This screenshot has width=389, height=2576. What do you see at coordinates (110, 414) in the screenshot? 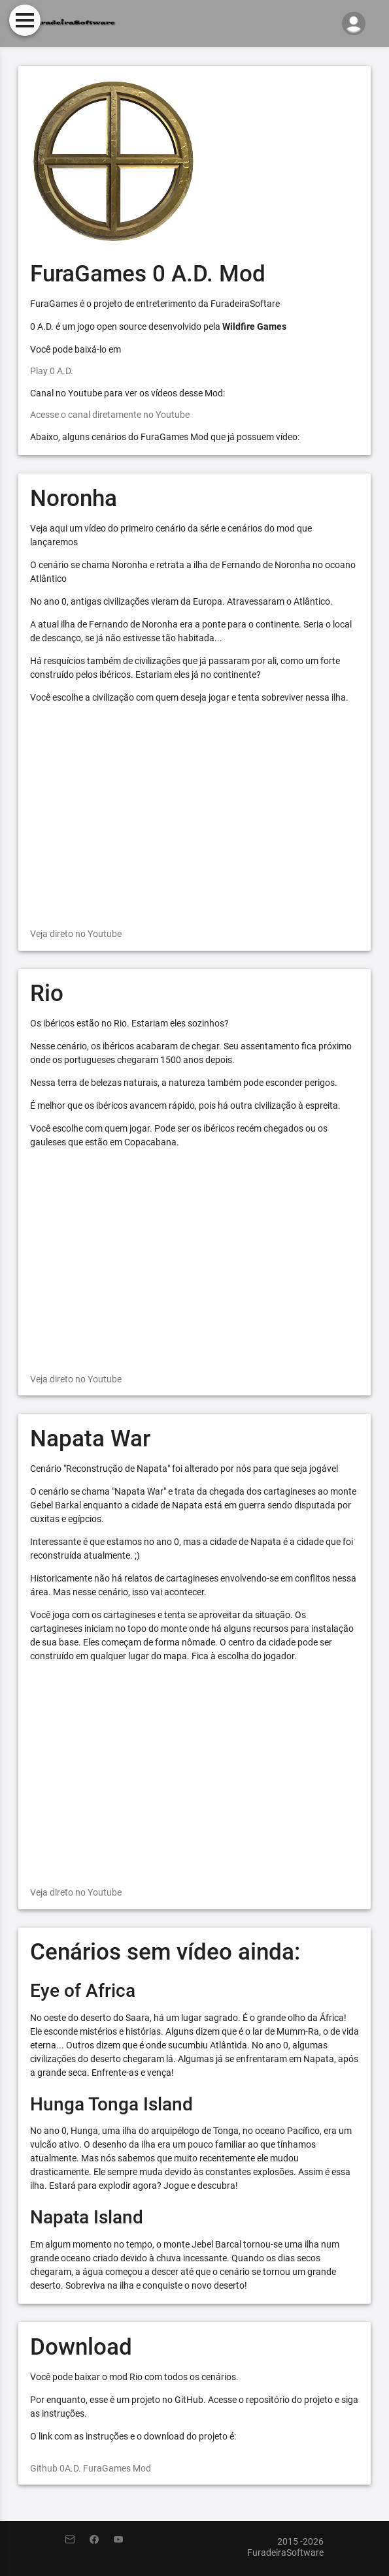
I see `Acesse o canal diretamente no Youtube` at bounding box center [110, 414].